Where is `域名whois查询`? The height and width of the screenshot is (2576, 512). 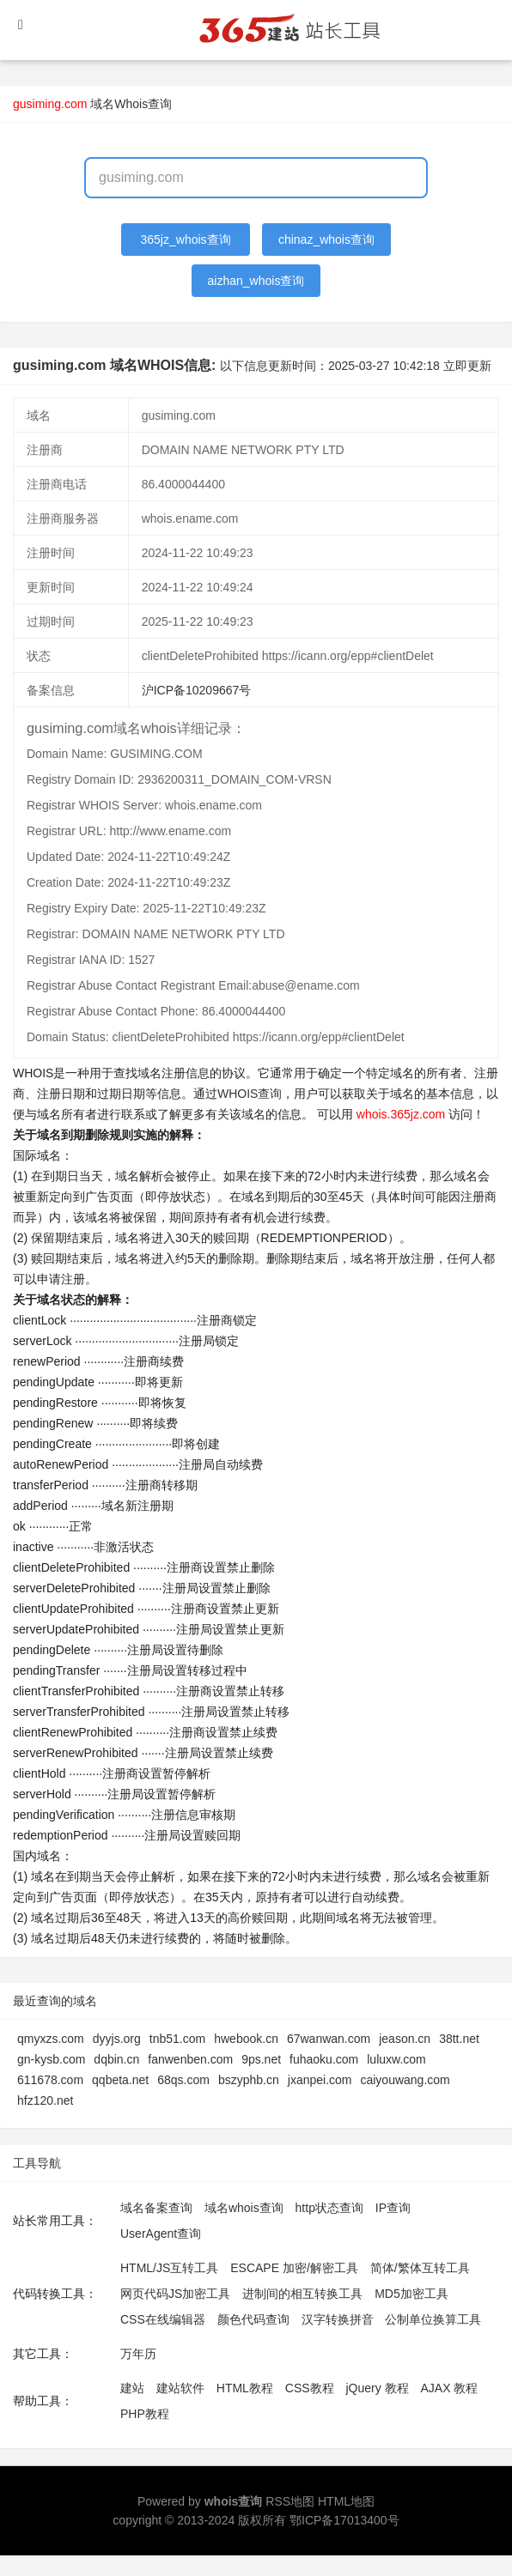 域名whois查询 is located at coordinates (243, 2208).